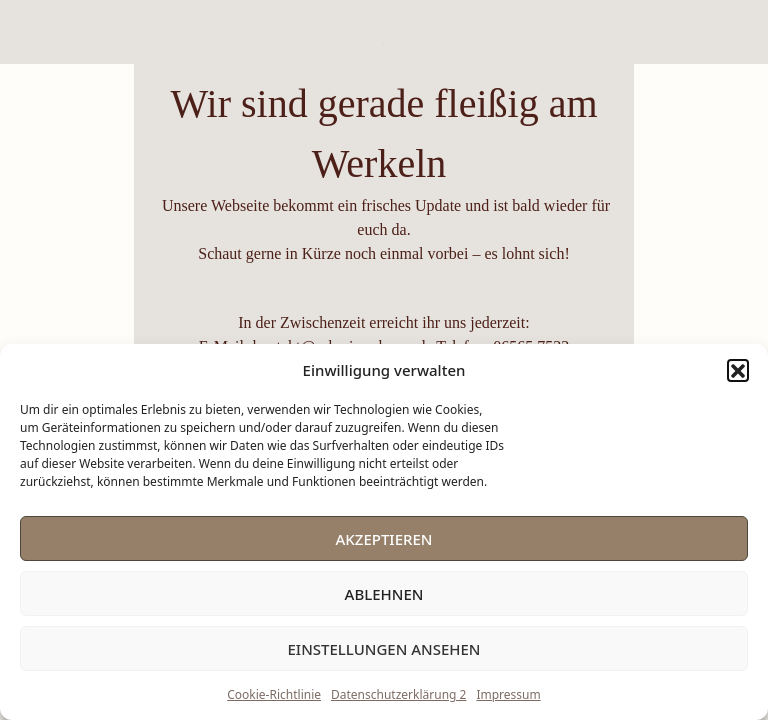  Describe the element at coordinates (384, 594) in the screenshot. I see `Ablehnen` at that location.